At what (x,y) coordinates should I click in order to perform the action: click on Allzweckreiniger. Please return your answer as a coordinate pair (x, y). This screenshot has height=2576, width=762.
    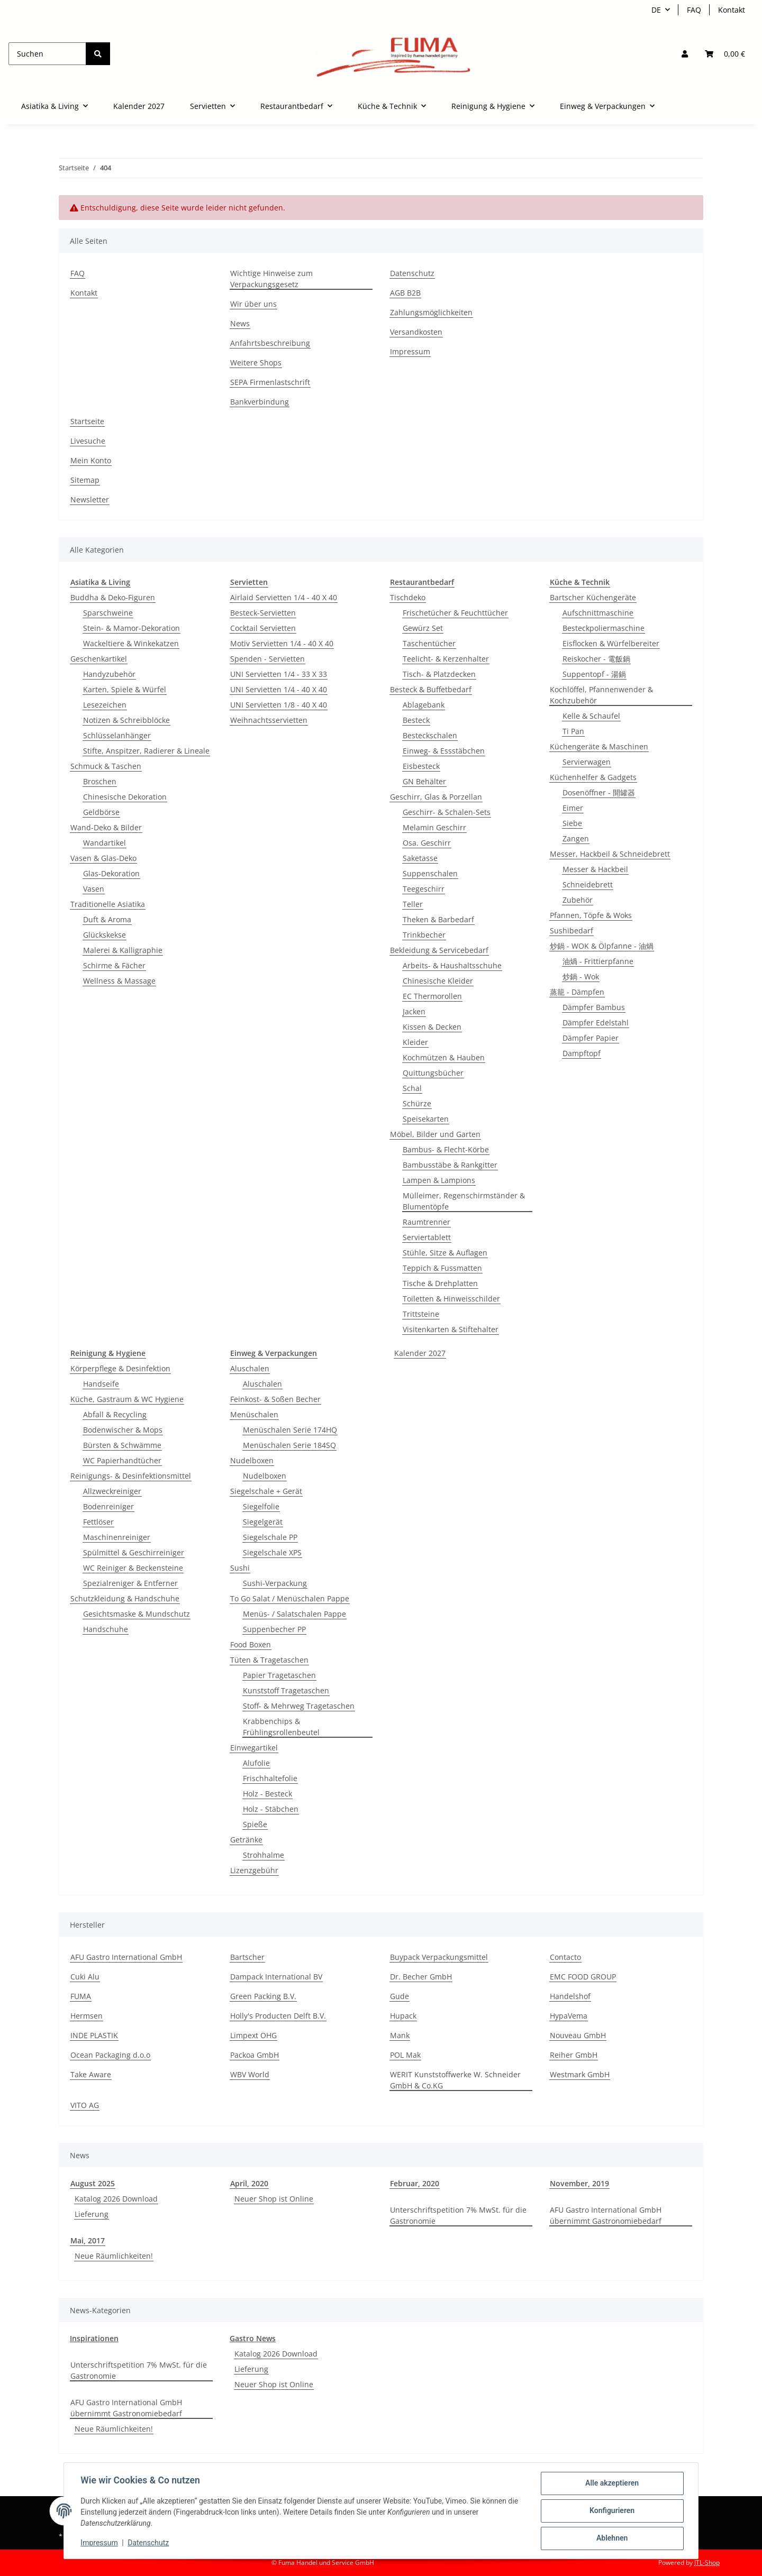
    Looking at the image, I should click on (112, 1491).